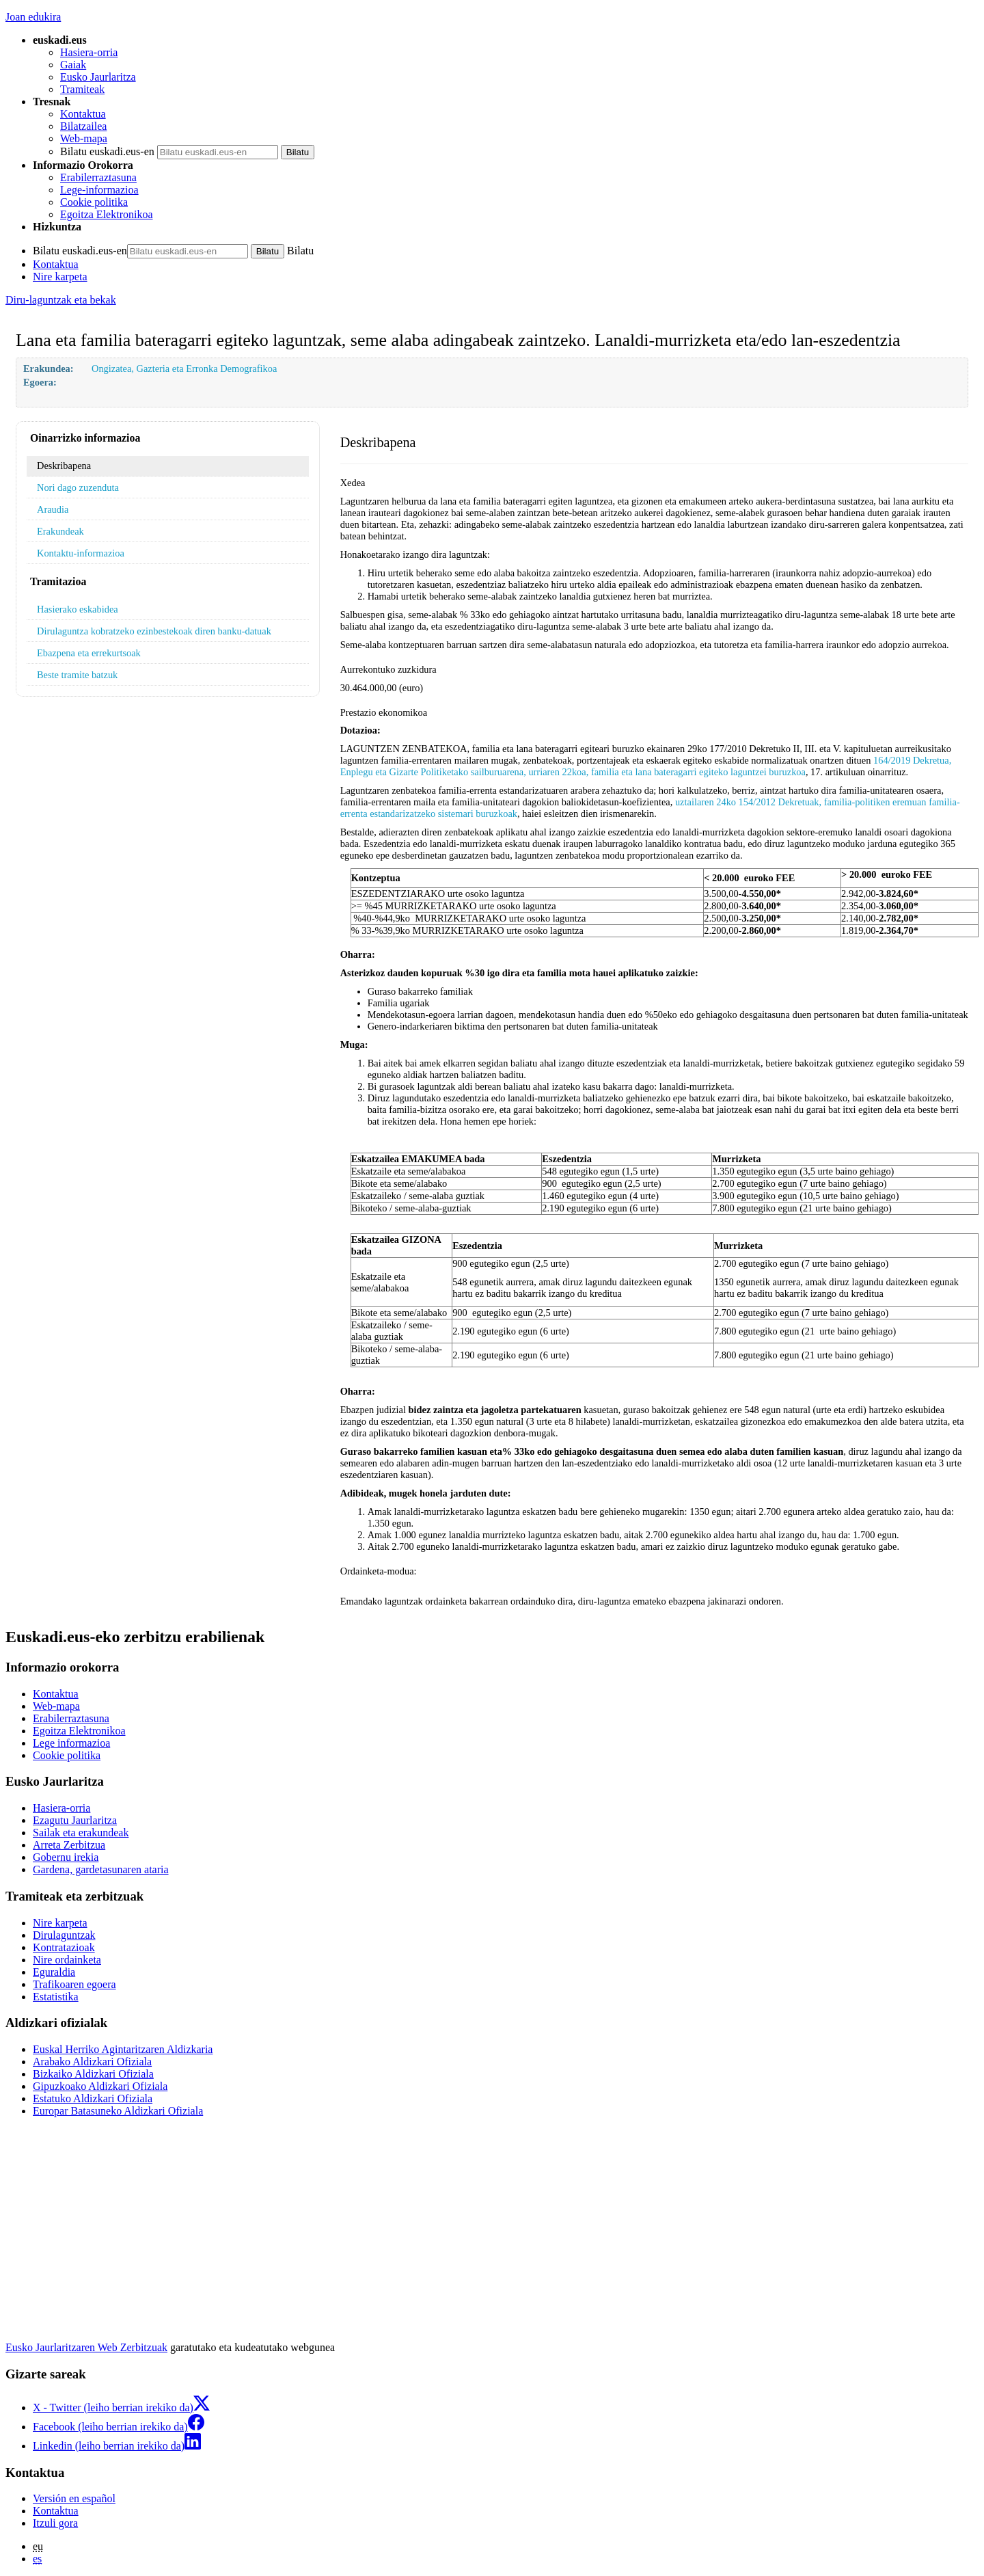 The image size is (984, 2576). I want to click on Araudia, so click(52, 509).